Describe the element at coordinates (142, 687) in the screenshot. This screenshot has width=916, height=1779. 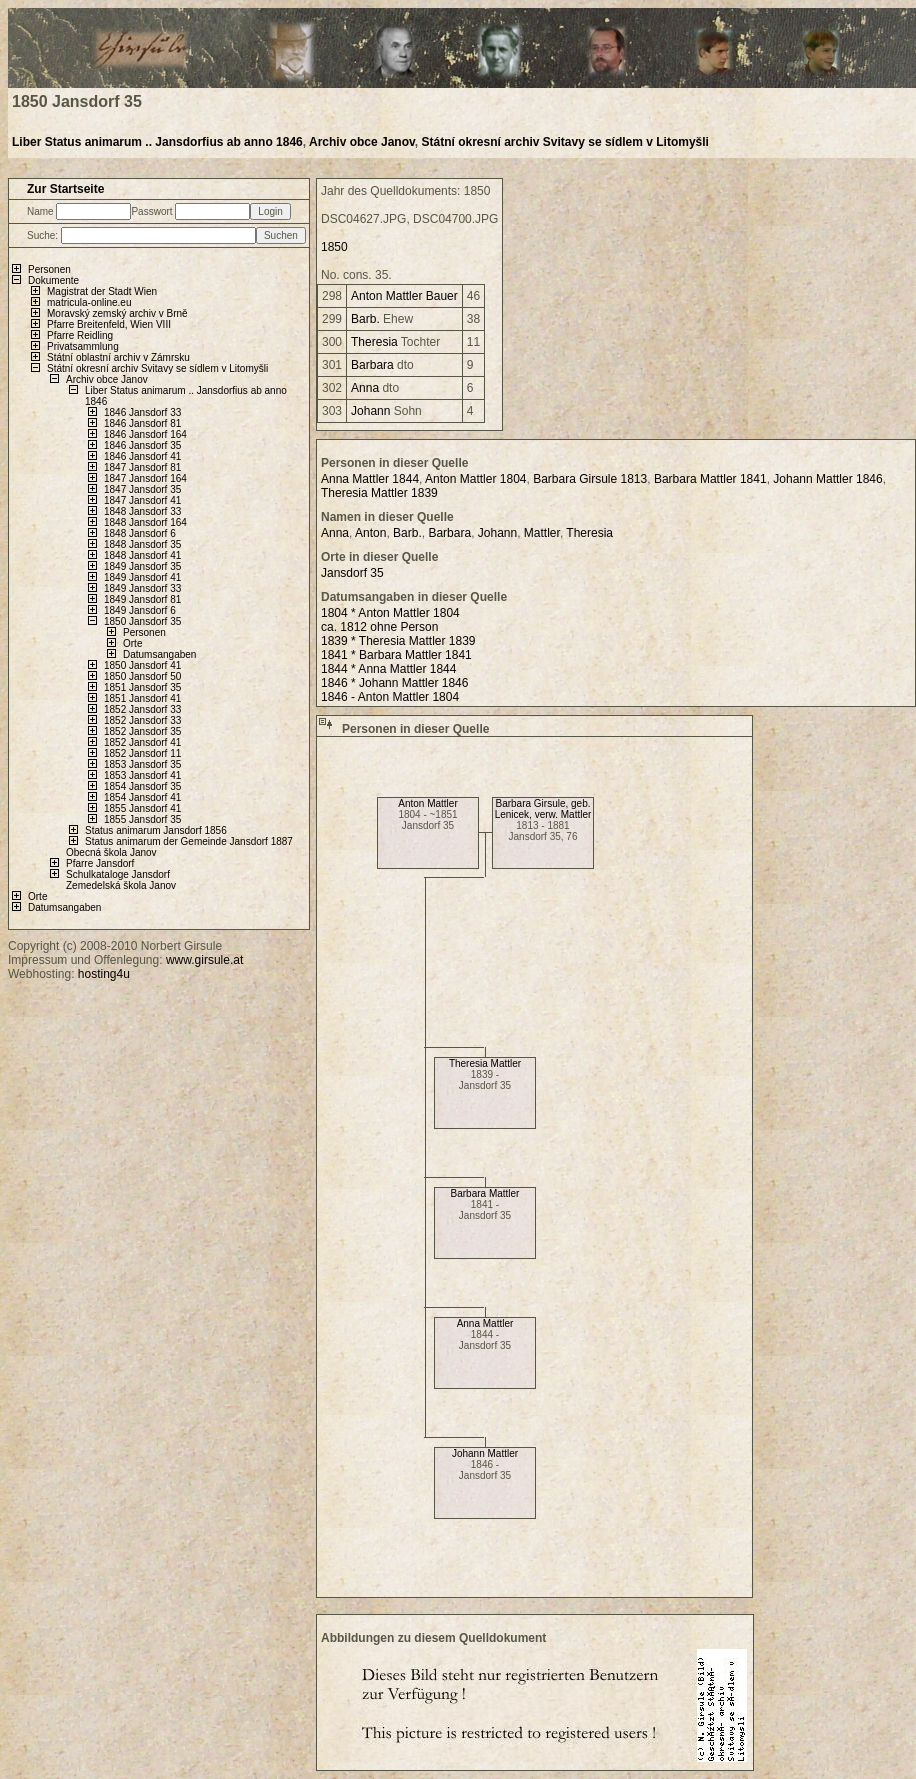
I see `1851 Jansdorf 35` at that location.